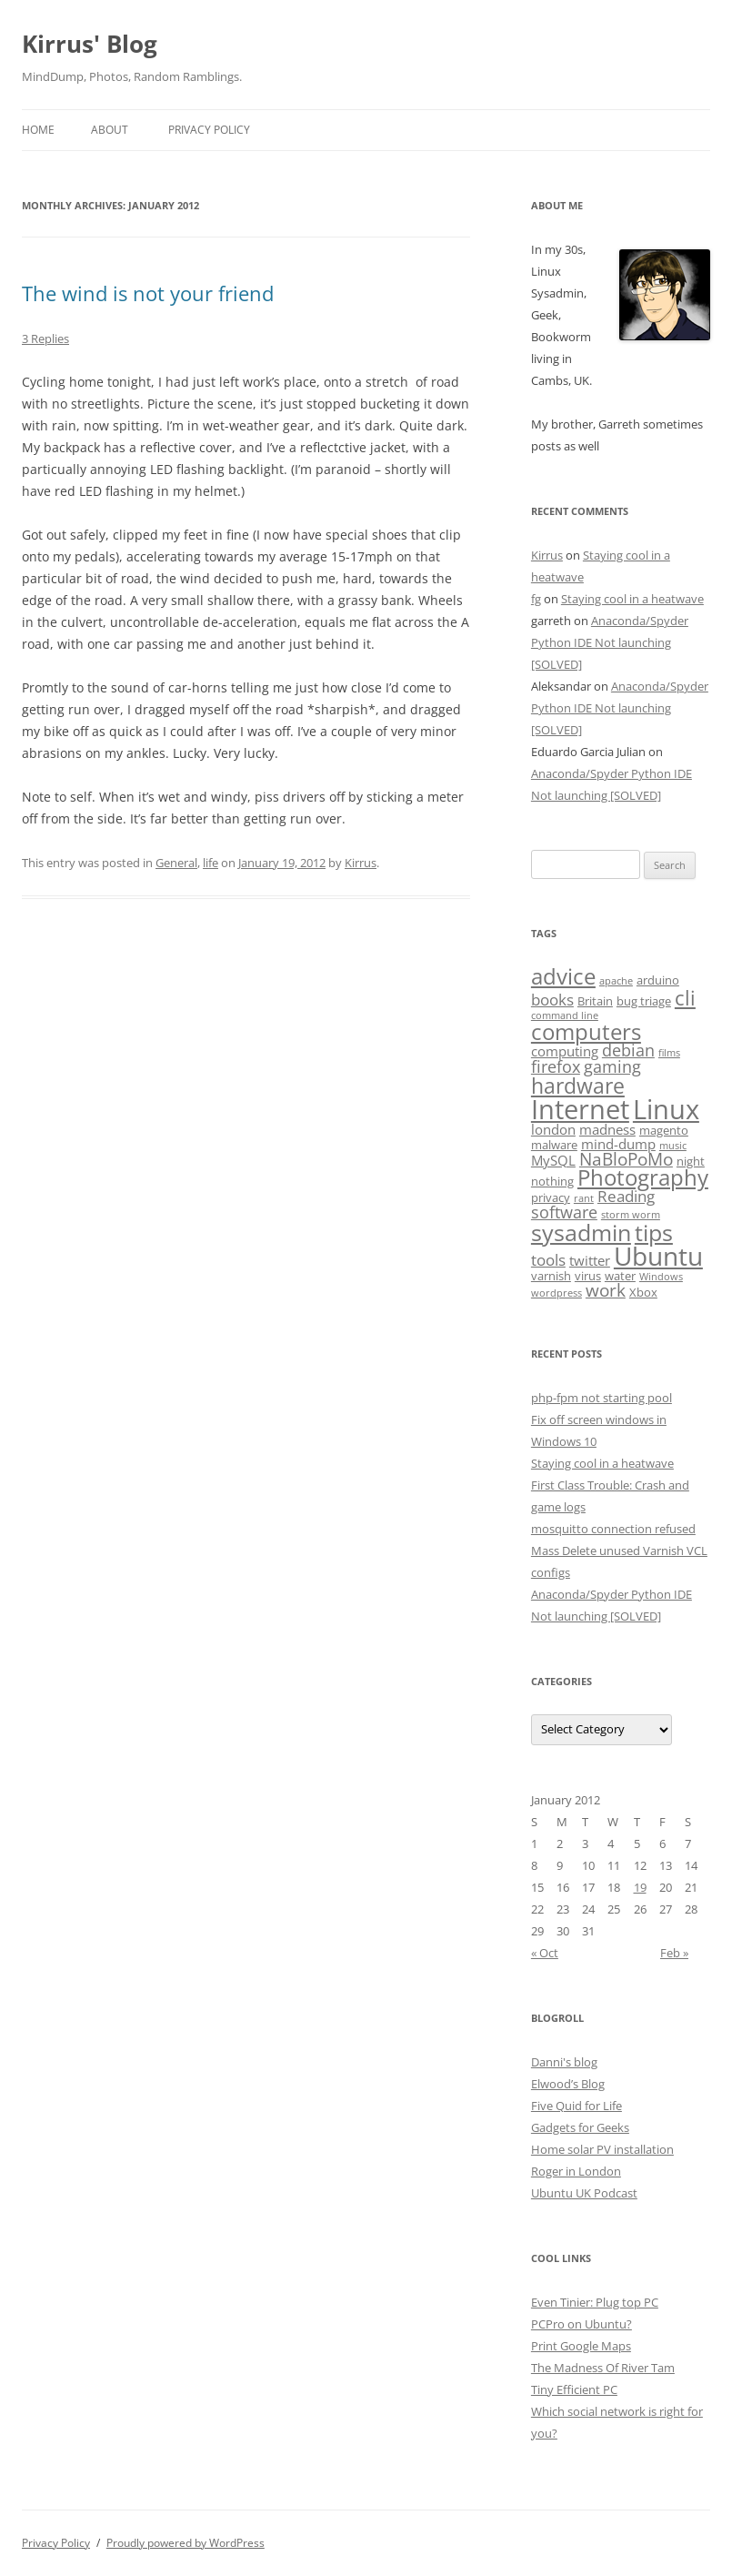  Describe the element at coordinates (581, 1232) in the screenshot. I see `sysadmin [sysadmin (15 items)]` at that location.